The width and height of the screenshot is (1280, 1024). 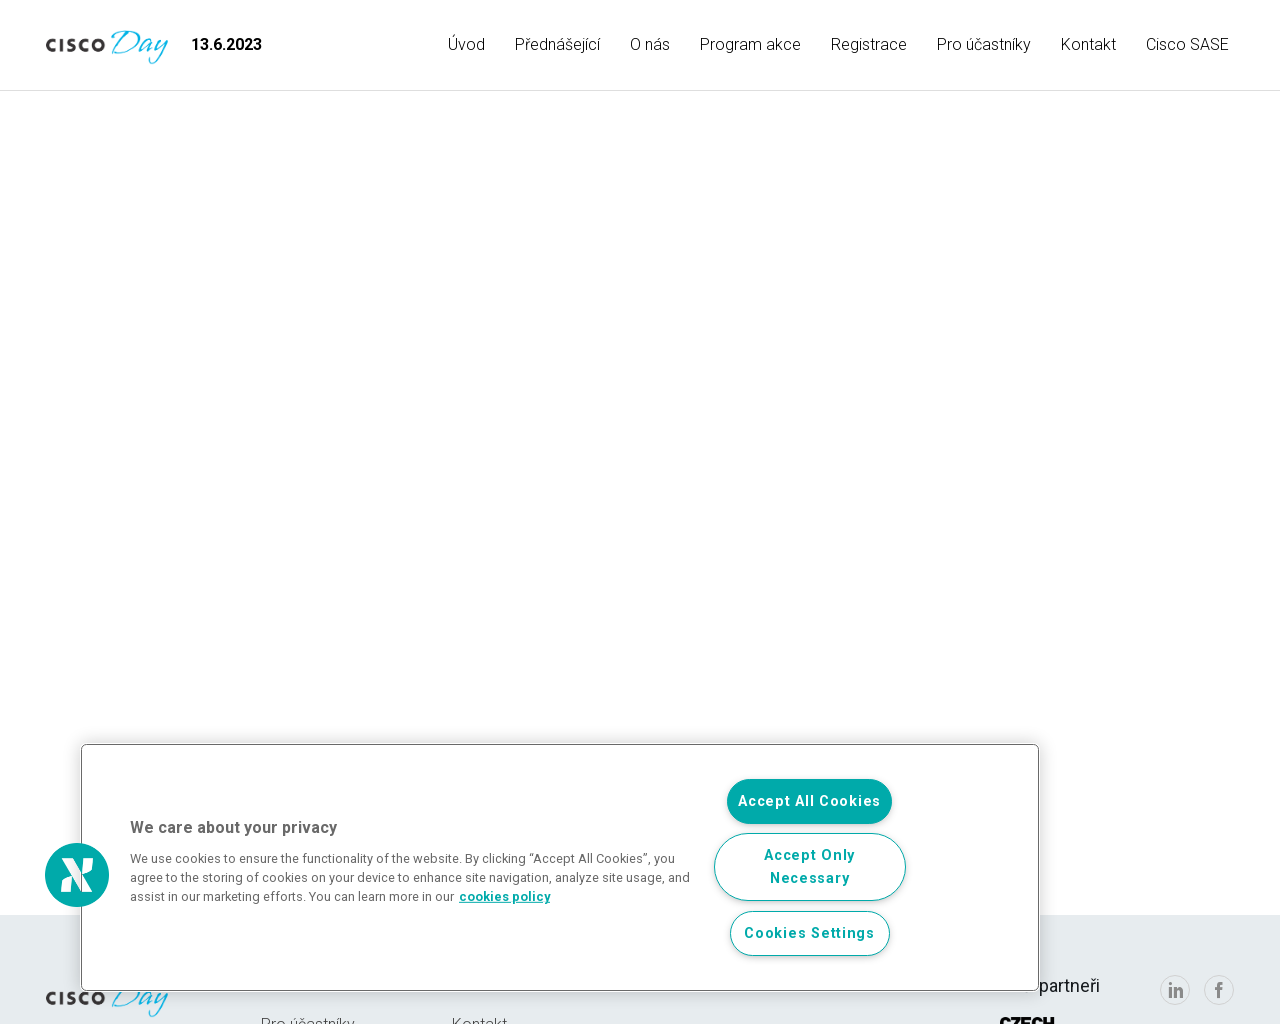 What do you see at coordinates (750, 44) in the screenshot?
I see `Program akce` at bounding box center [750, 44].